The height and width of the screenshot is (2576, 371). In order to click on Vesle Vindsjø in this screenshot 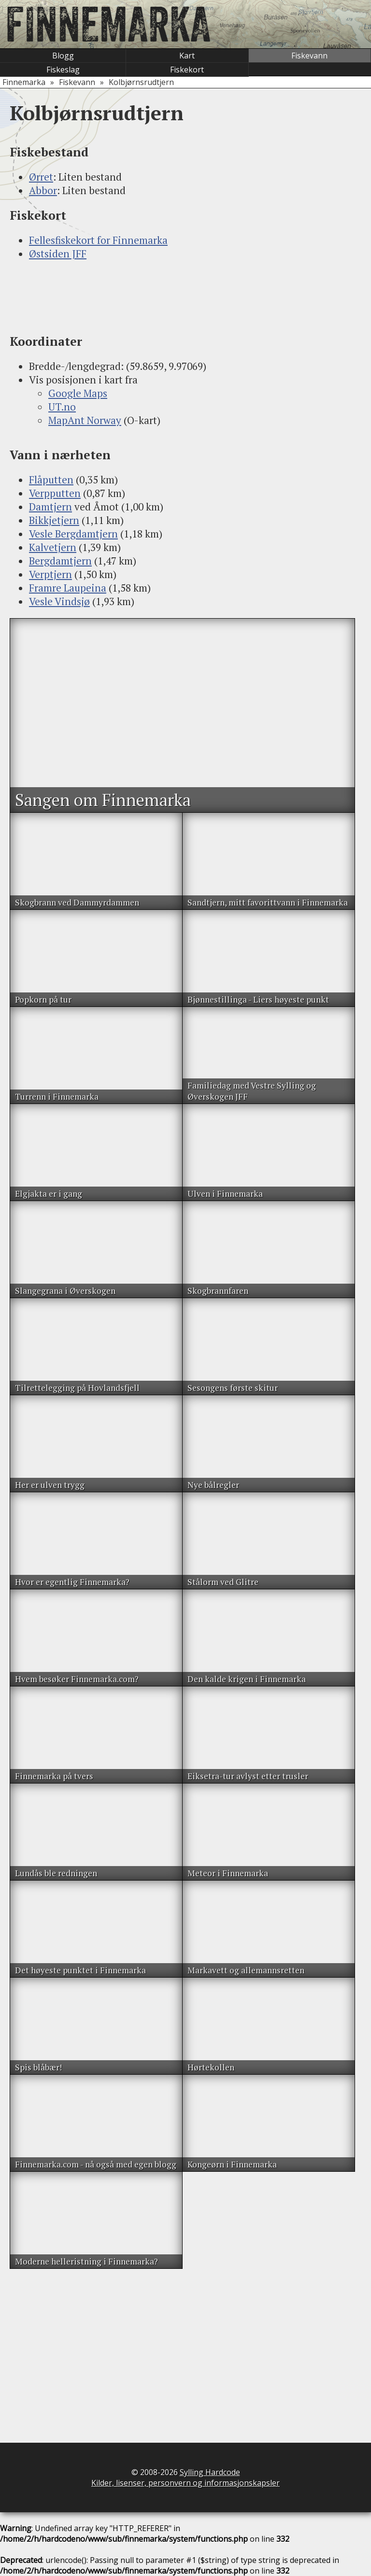, I will do `click(59, 601)`.